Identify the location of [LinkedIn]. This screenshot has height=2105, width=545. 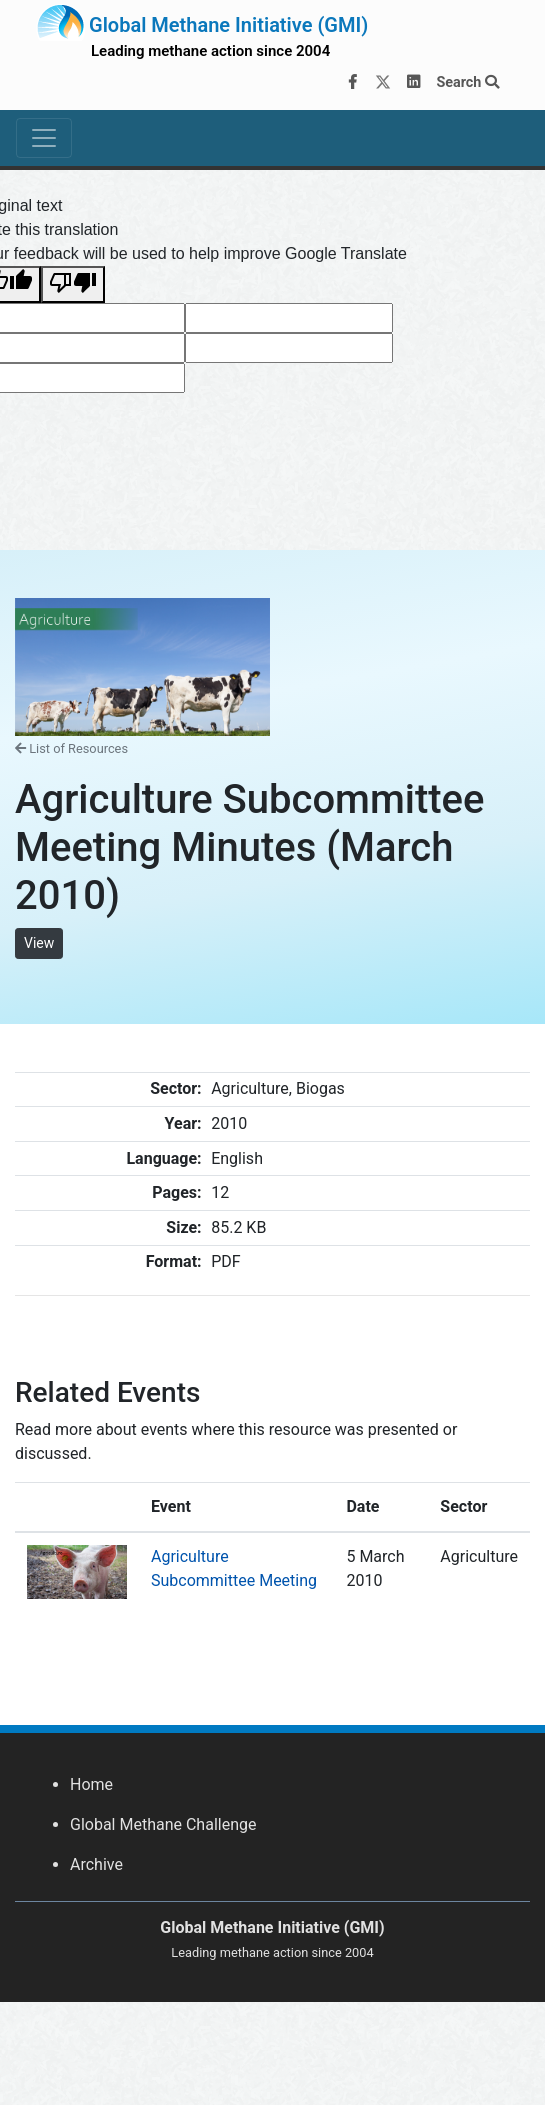
(414, 83).